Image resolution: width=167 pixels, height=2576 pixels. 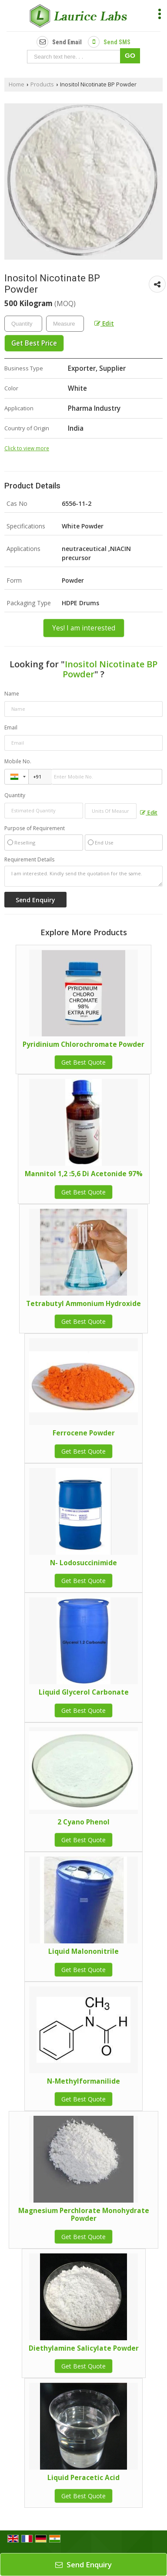 What do you see at coordinates (17, 761) in the screenshot?
I see `Mobile No.` at bounding box center [17, 761].